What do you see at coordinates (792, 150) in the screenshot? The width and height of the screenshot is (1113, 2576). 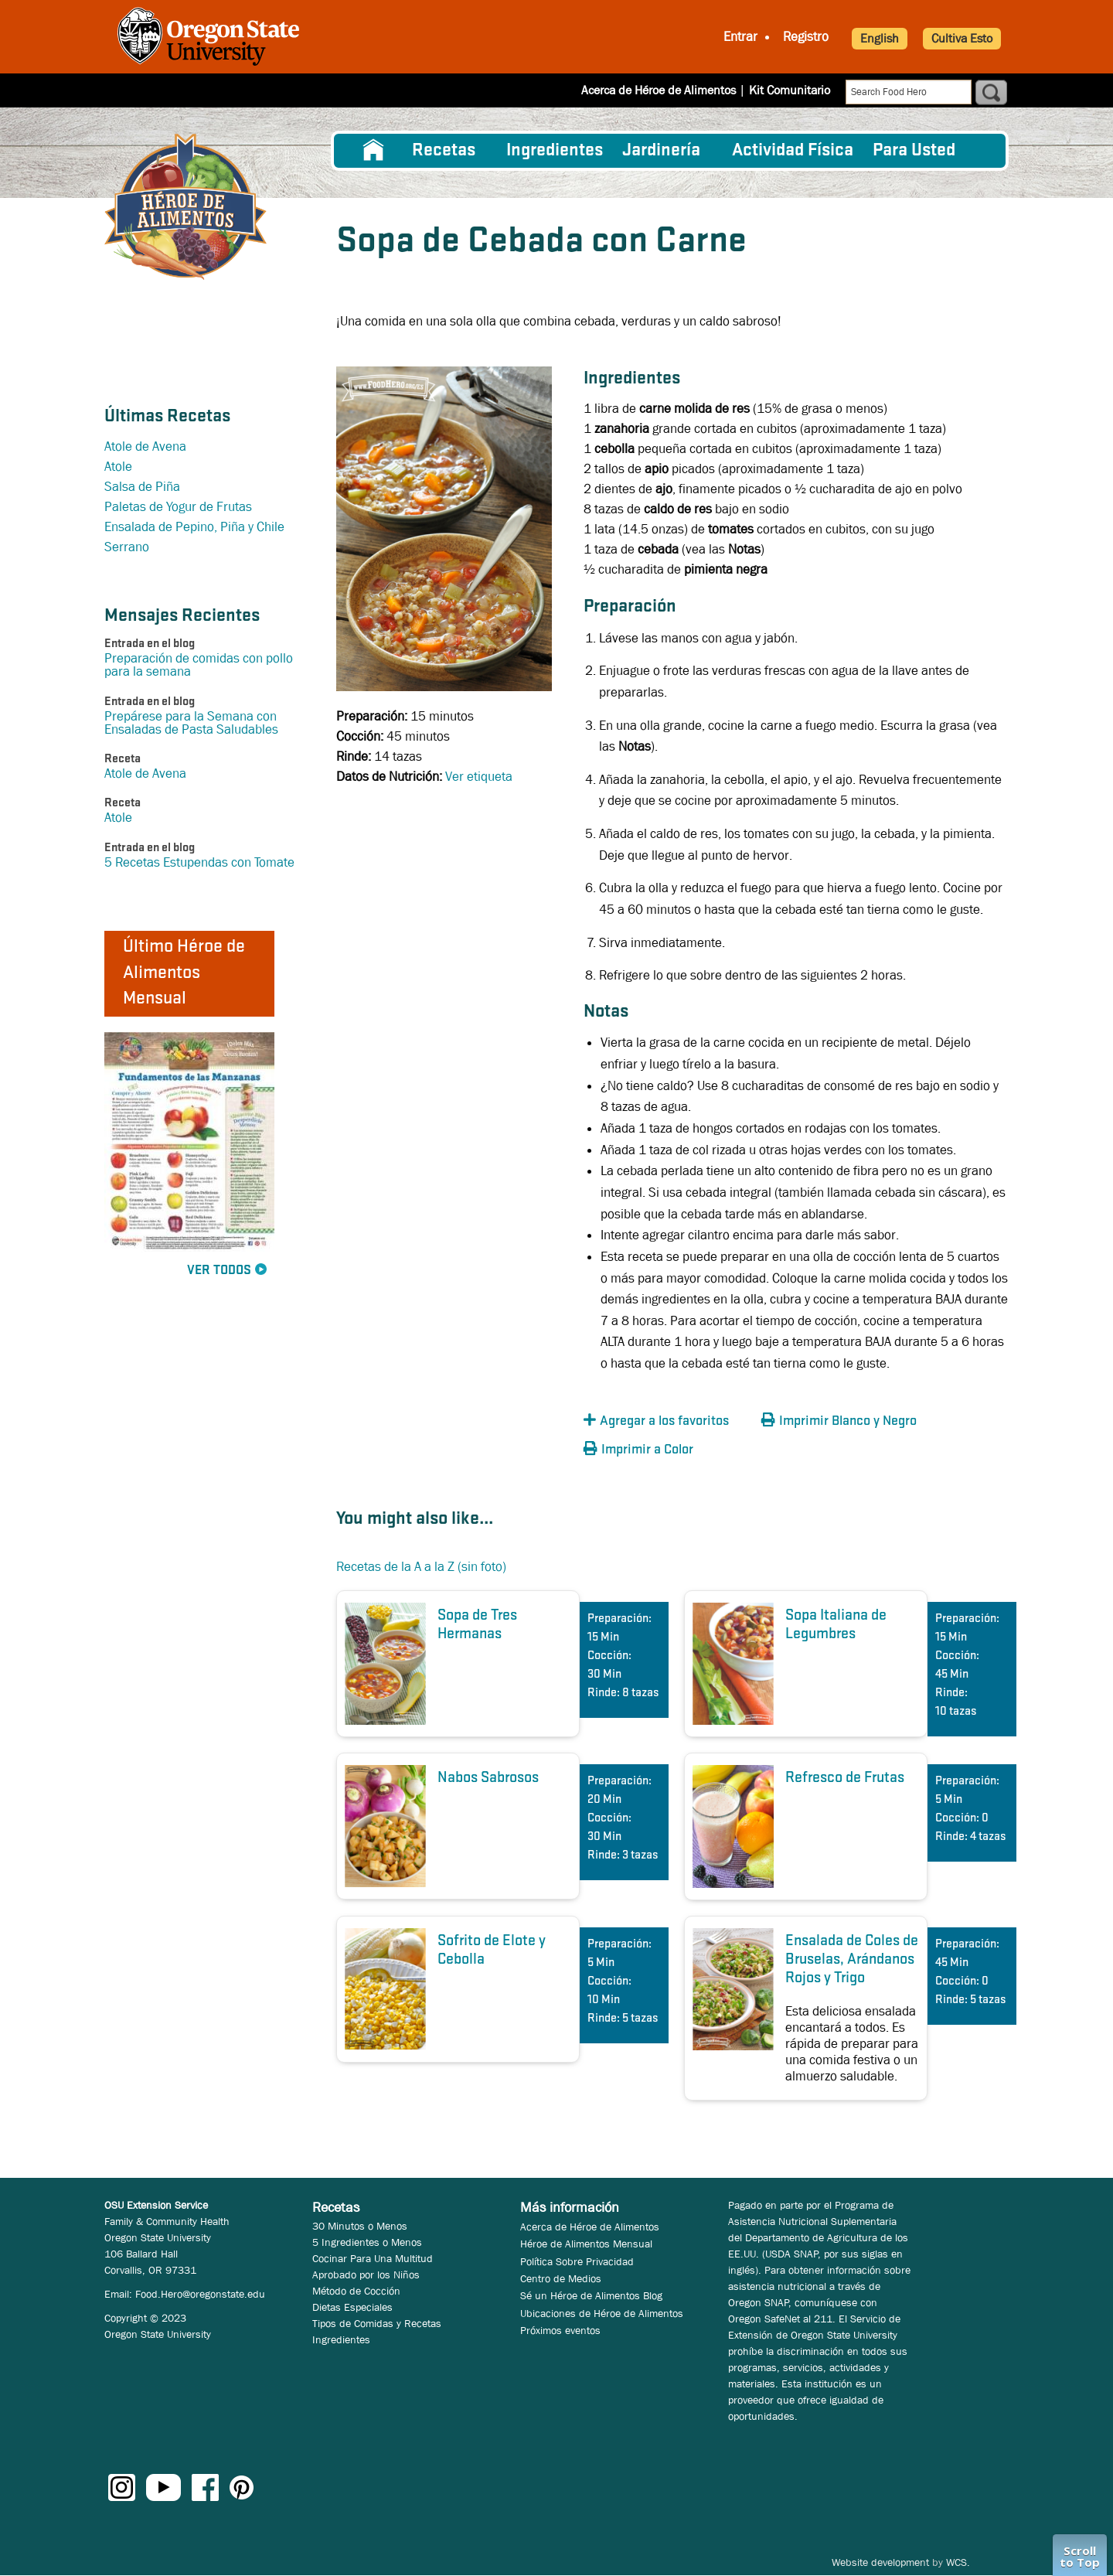 I see `Actividad Física` at bounding box center [792, 150].